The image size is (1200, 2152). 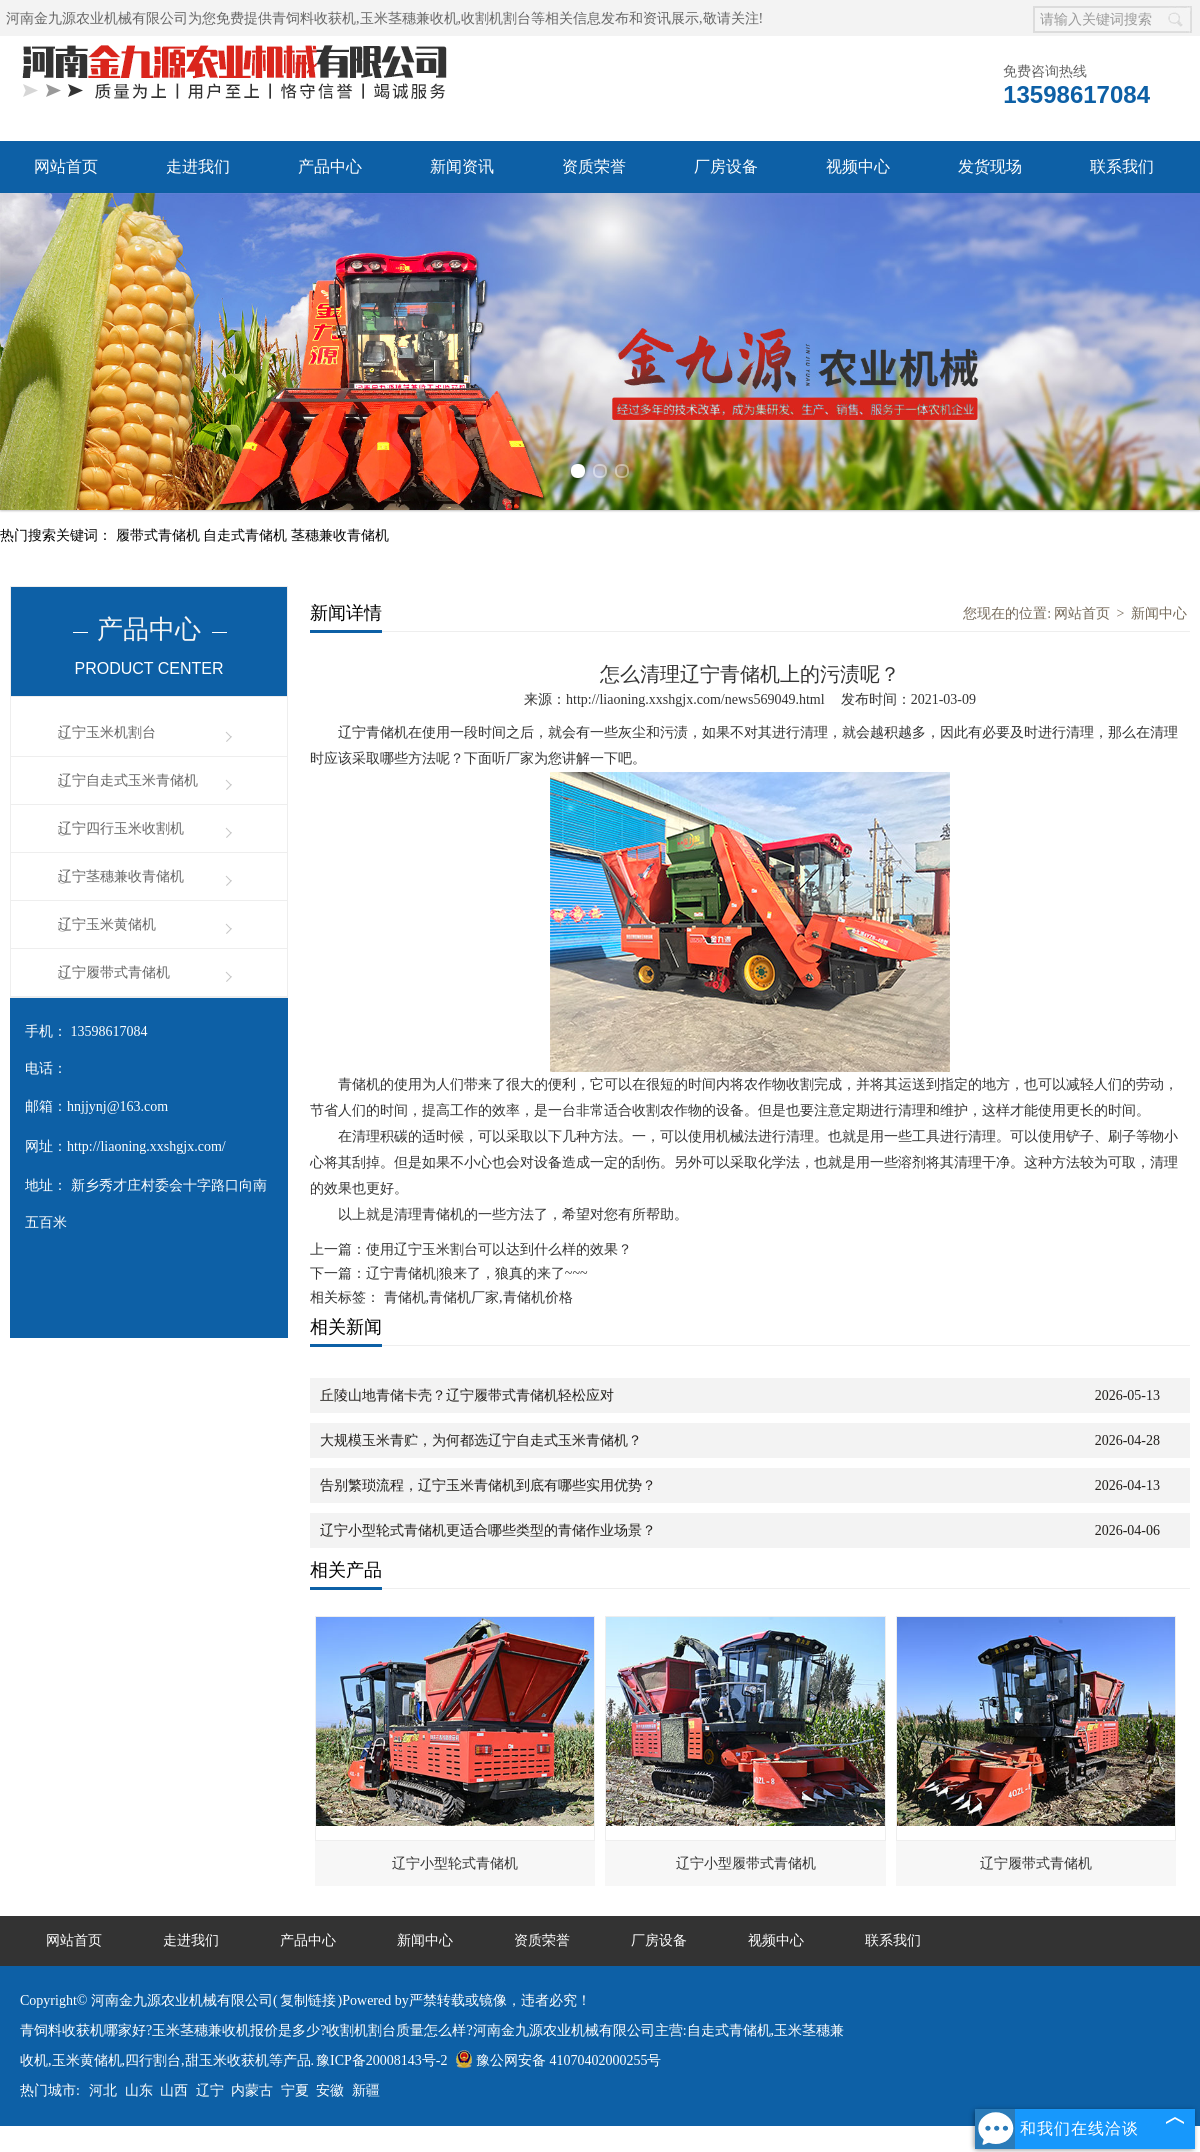 I want to click on 辽宁四行玉米收割机, so click(x=121, y=828).